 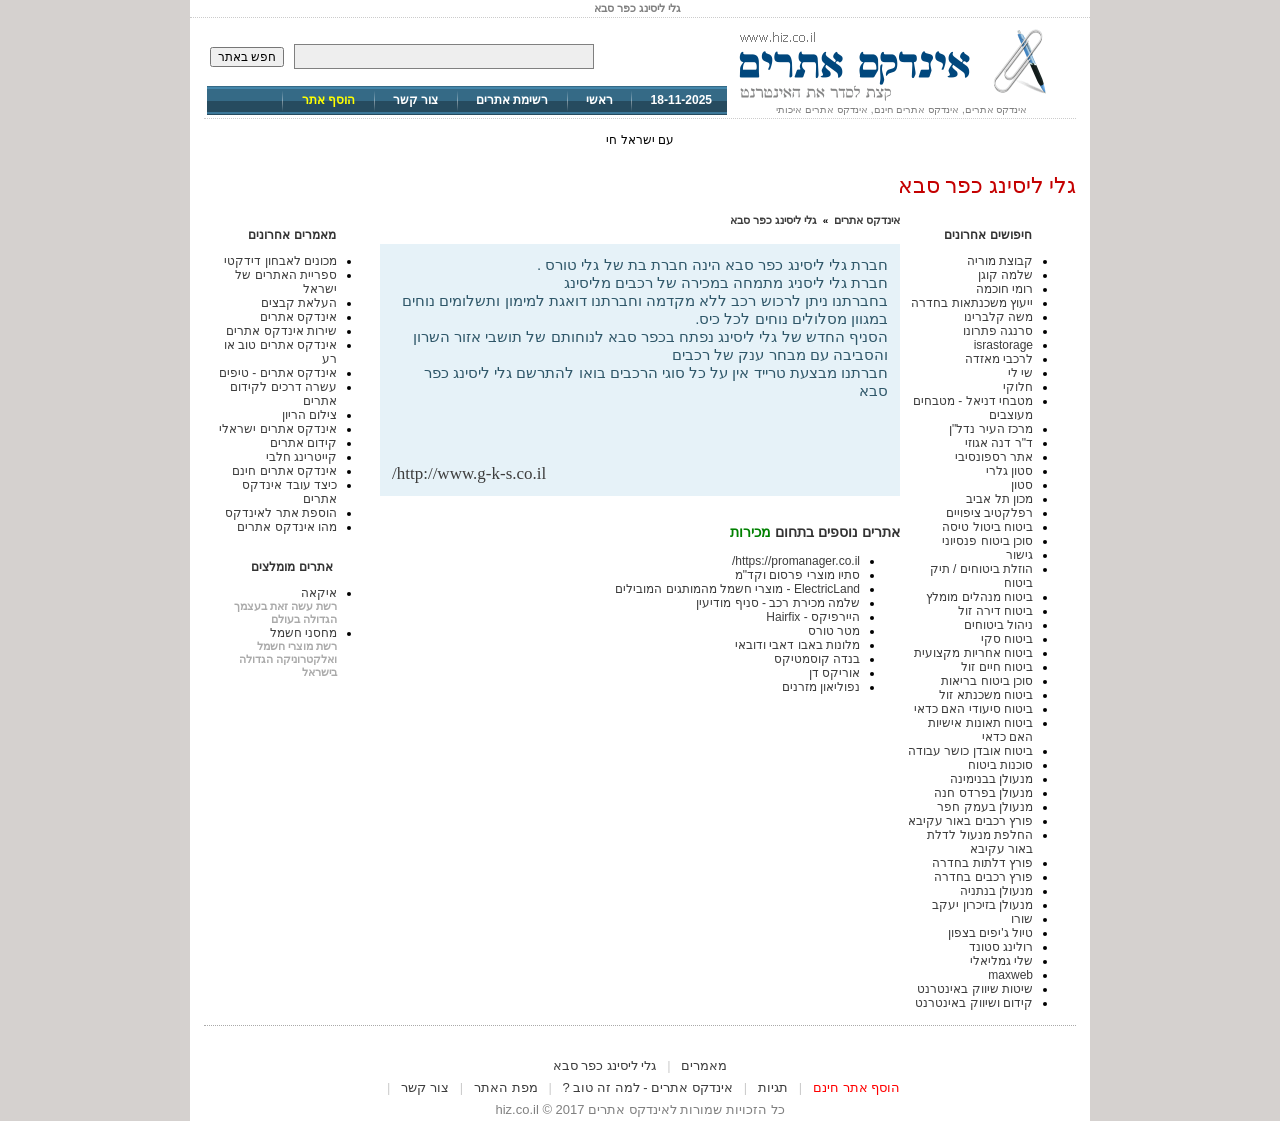 What do you see at coordinates (817, 659) in the screenshot?
I see `בנדה קוסמטיקס` at bounding box center [817, 659].